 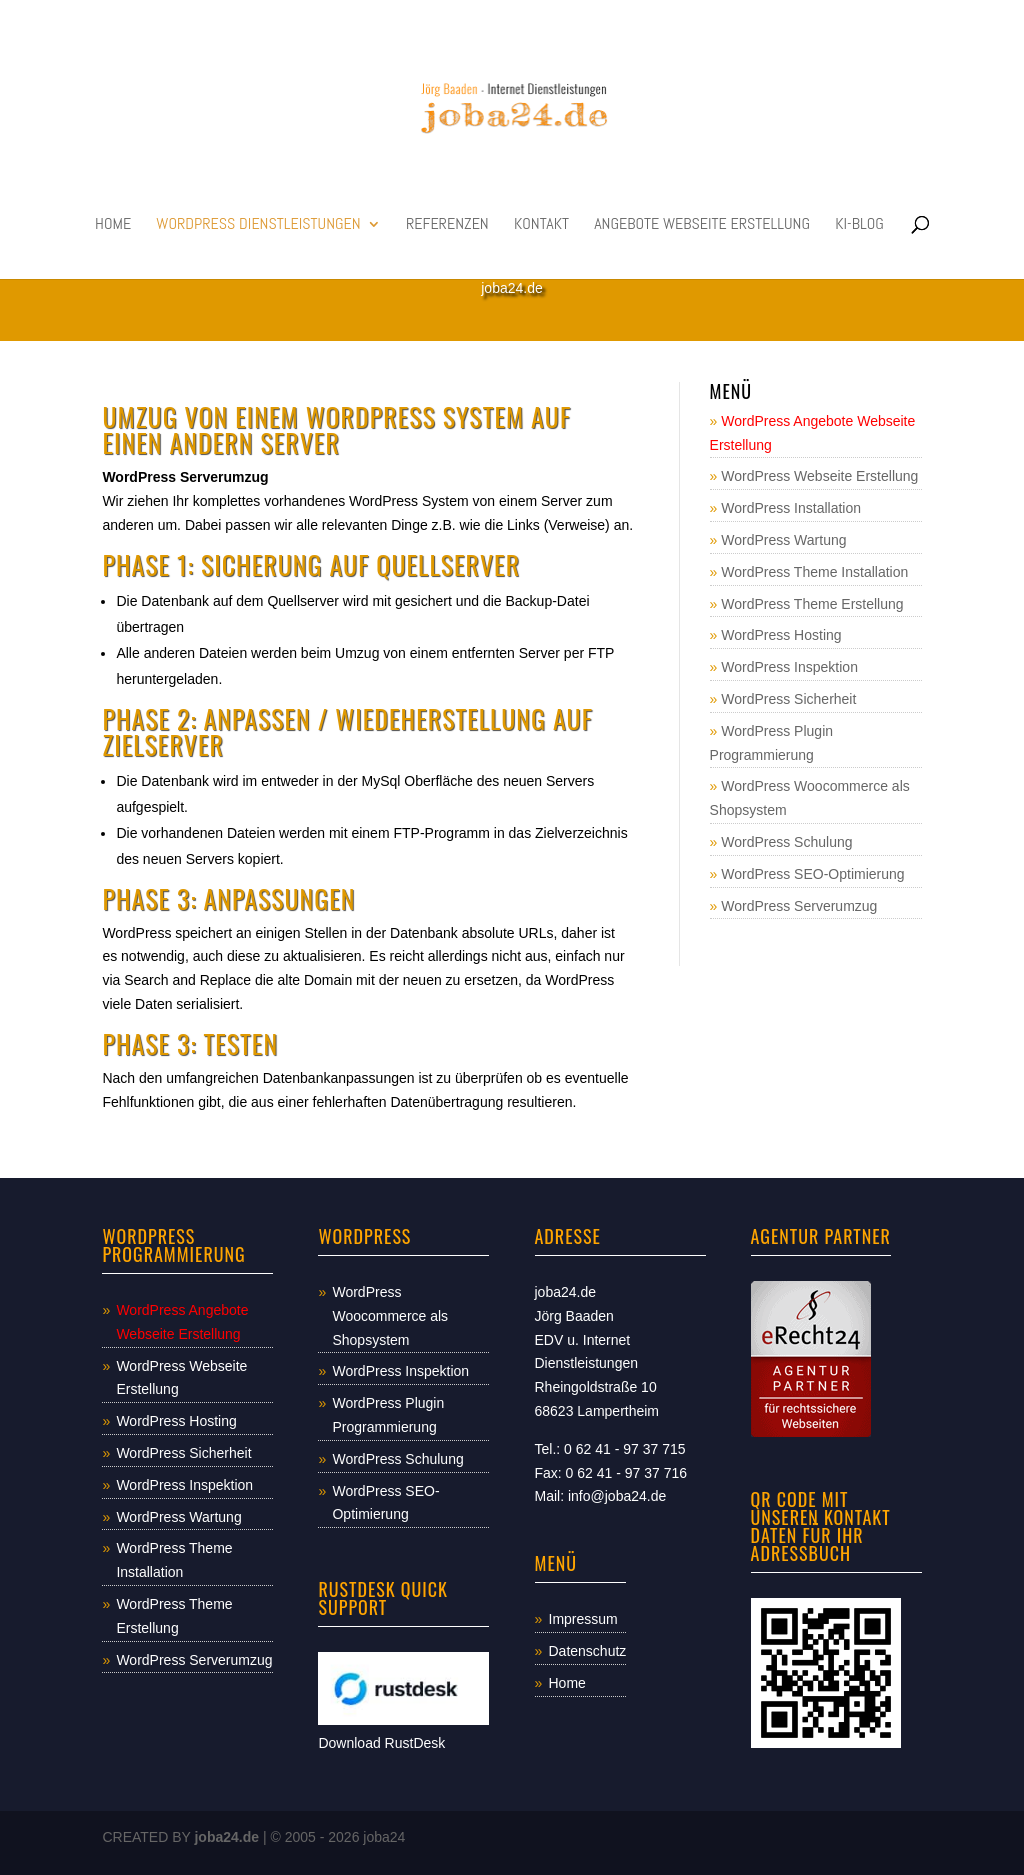 What do you see at coordinates (799, 906) in the screenshot?
I see `WordPress Serverumzug` at bounding box center [799, 906].